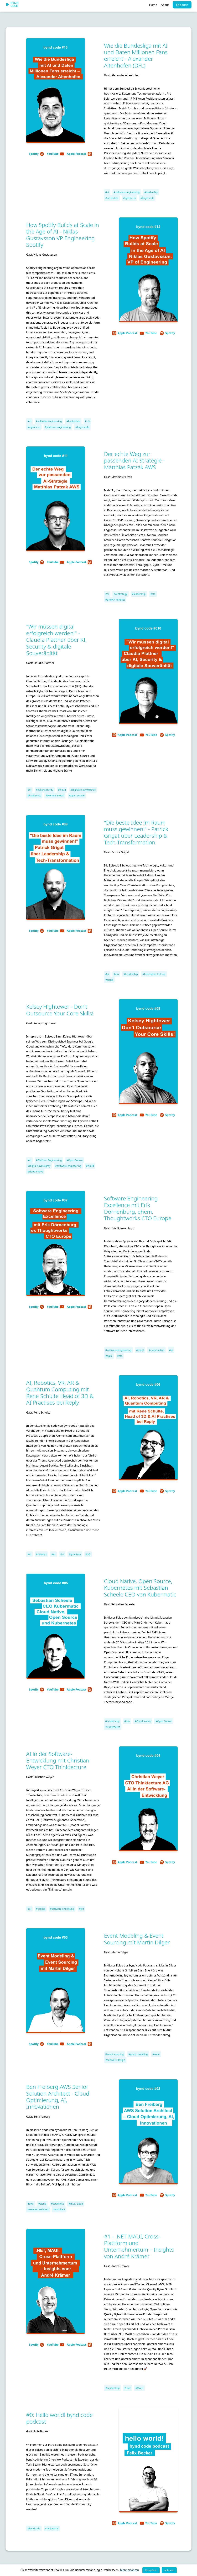 The image size is (197, 2576). I want to click on Spotify, so click(34, 154).